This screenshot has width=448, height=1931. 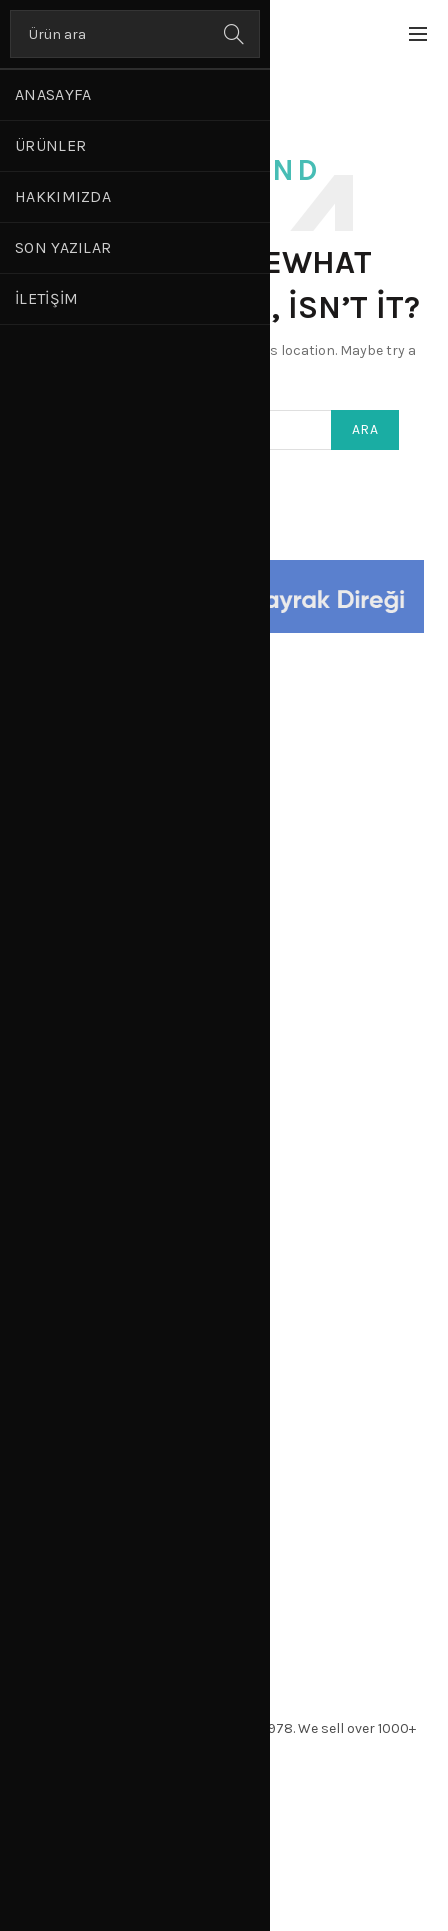 What do you see at coordinates (50, 145) in the screenshot?
I see `Ürünler` at bounding box center [50, 145].